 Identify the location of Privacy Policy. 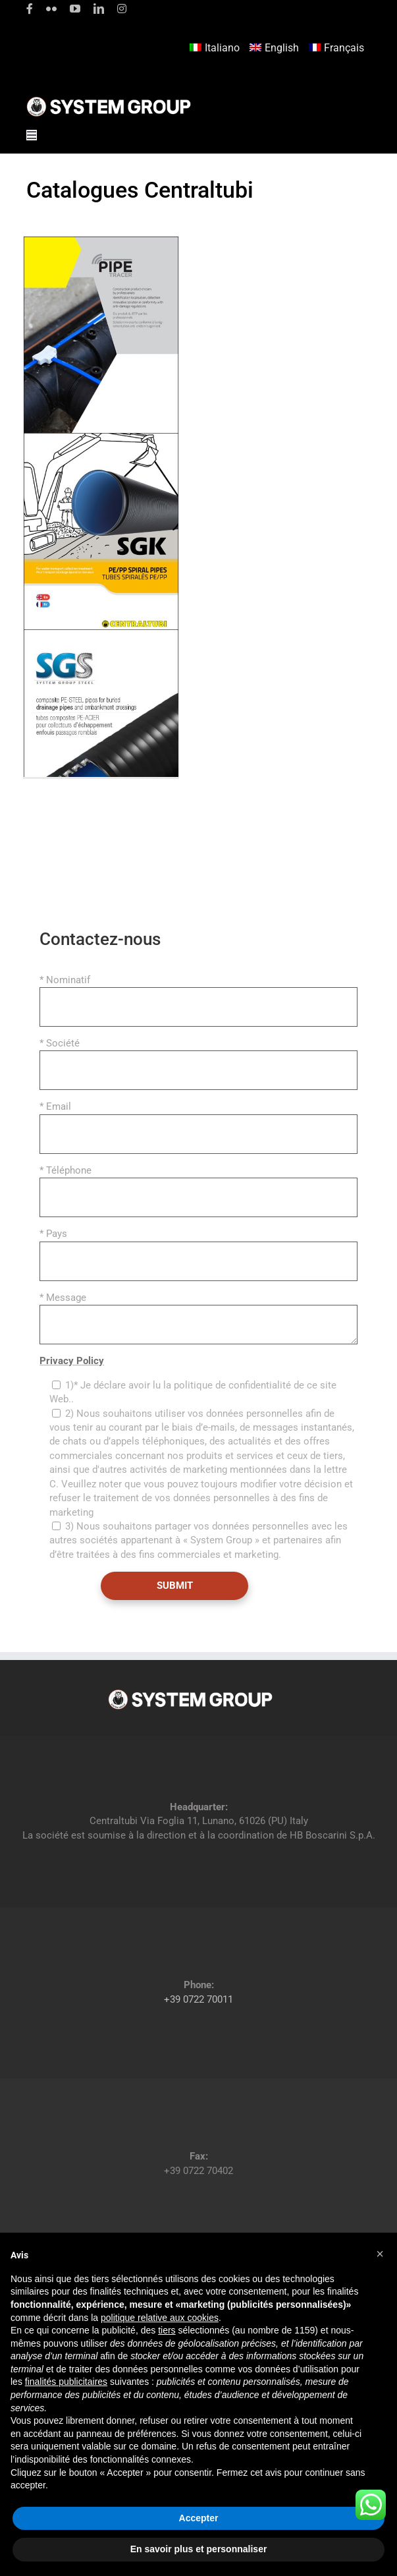
(72, 1361).